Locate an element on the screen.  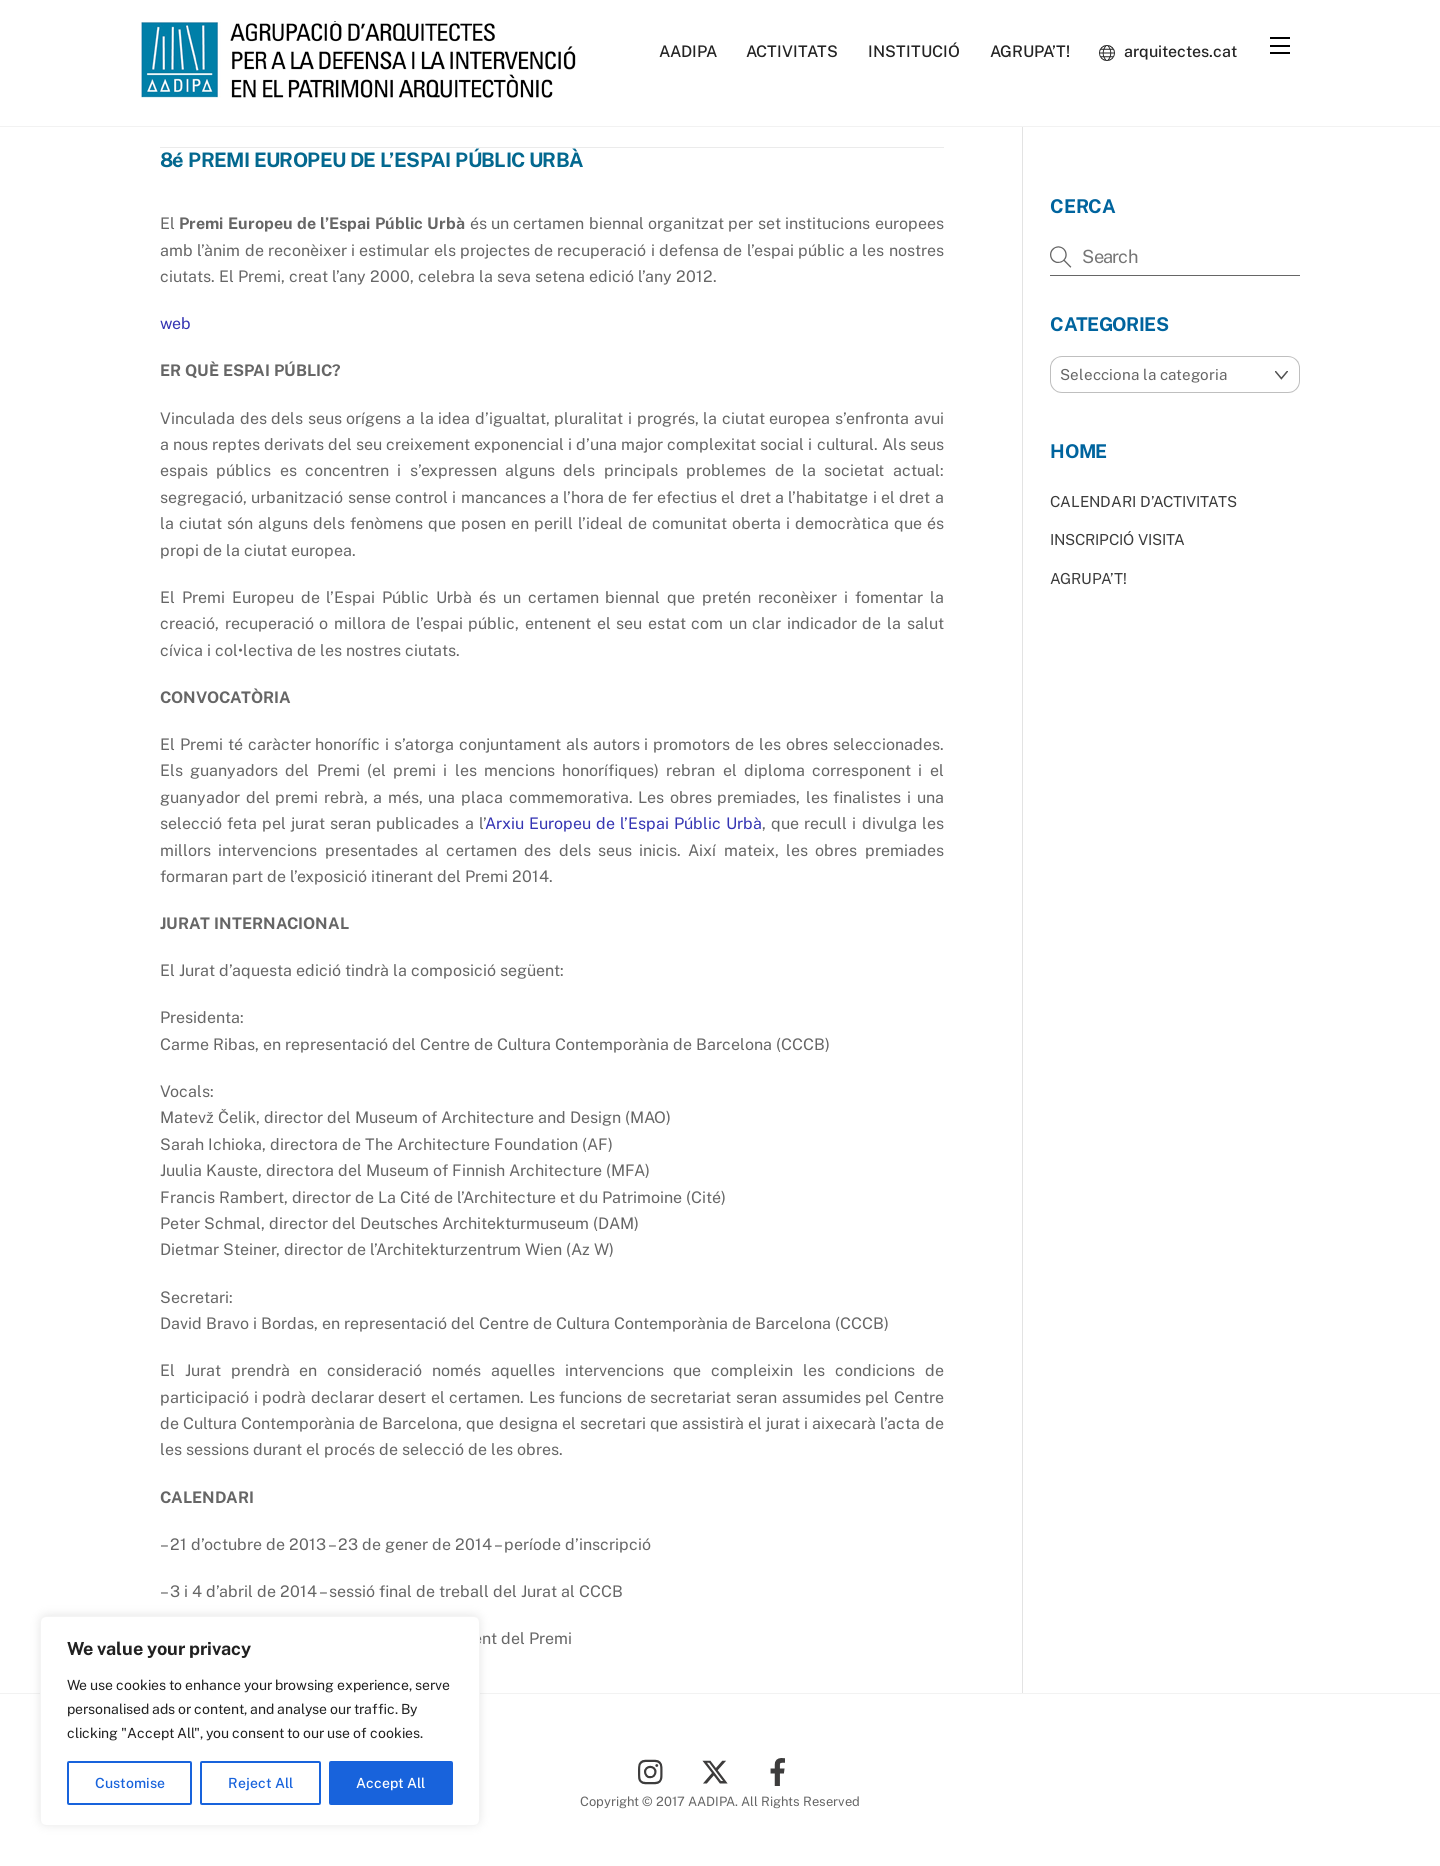
Customise is located at coordinates (130, 1783).